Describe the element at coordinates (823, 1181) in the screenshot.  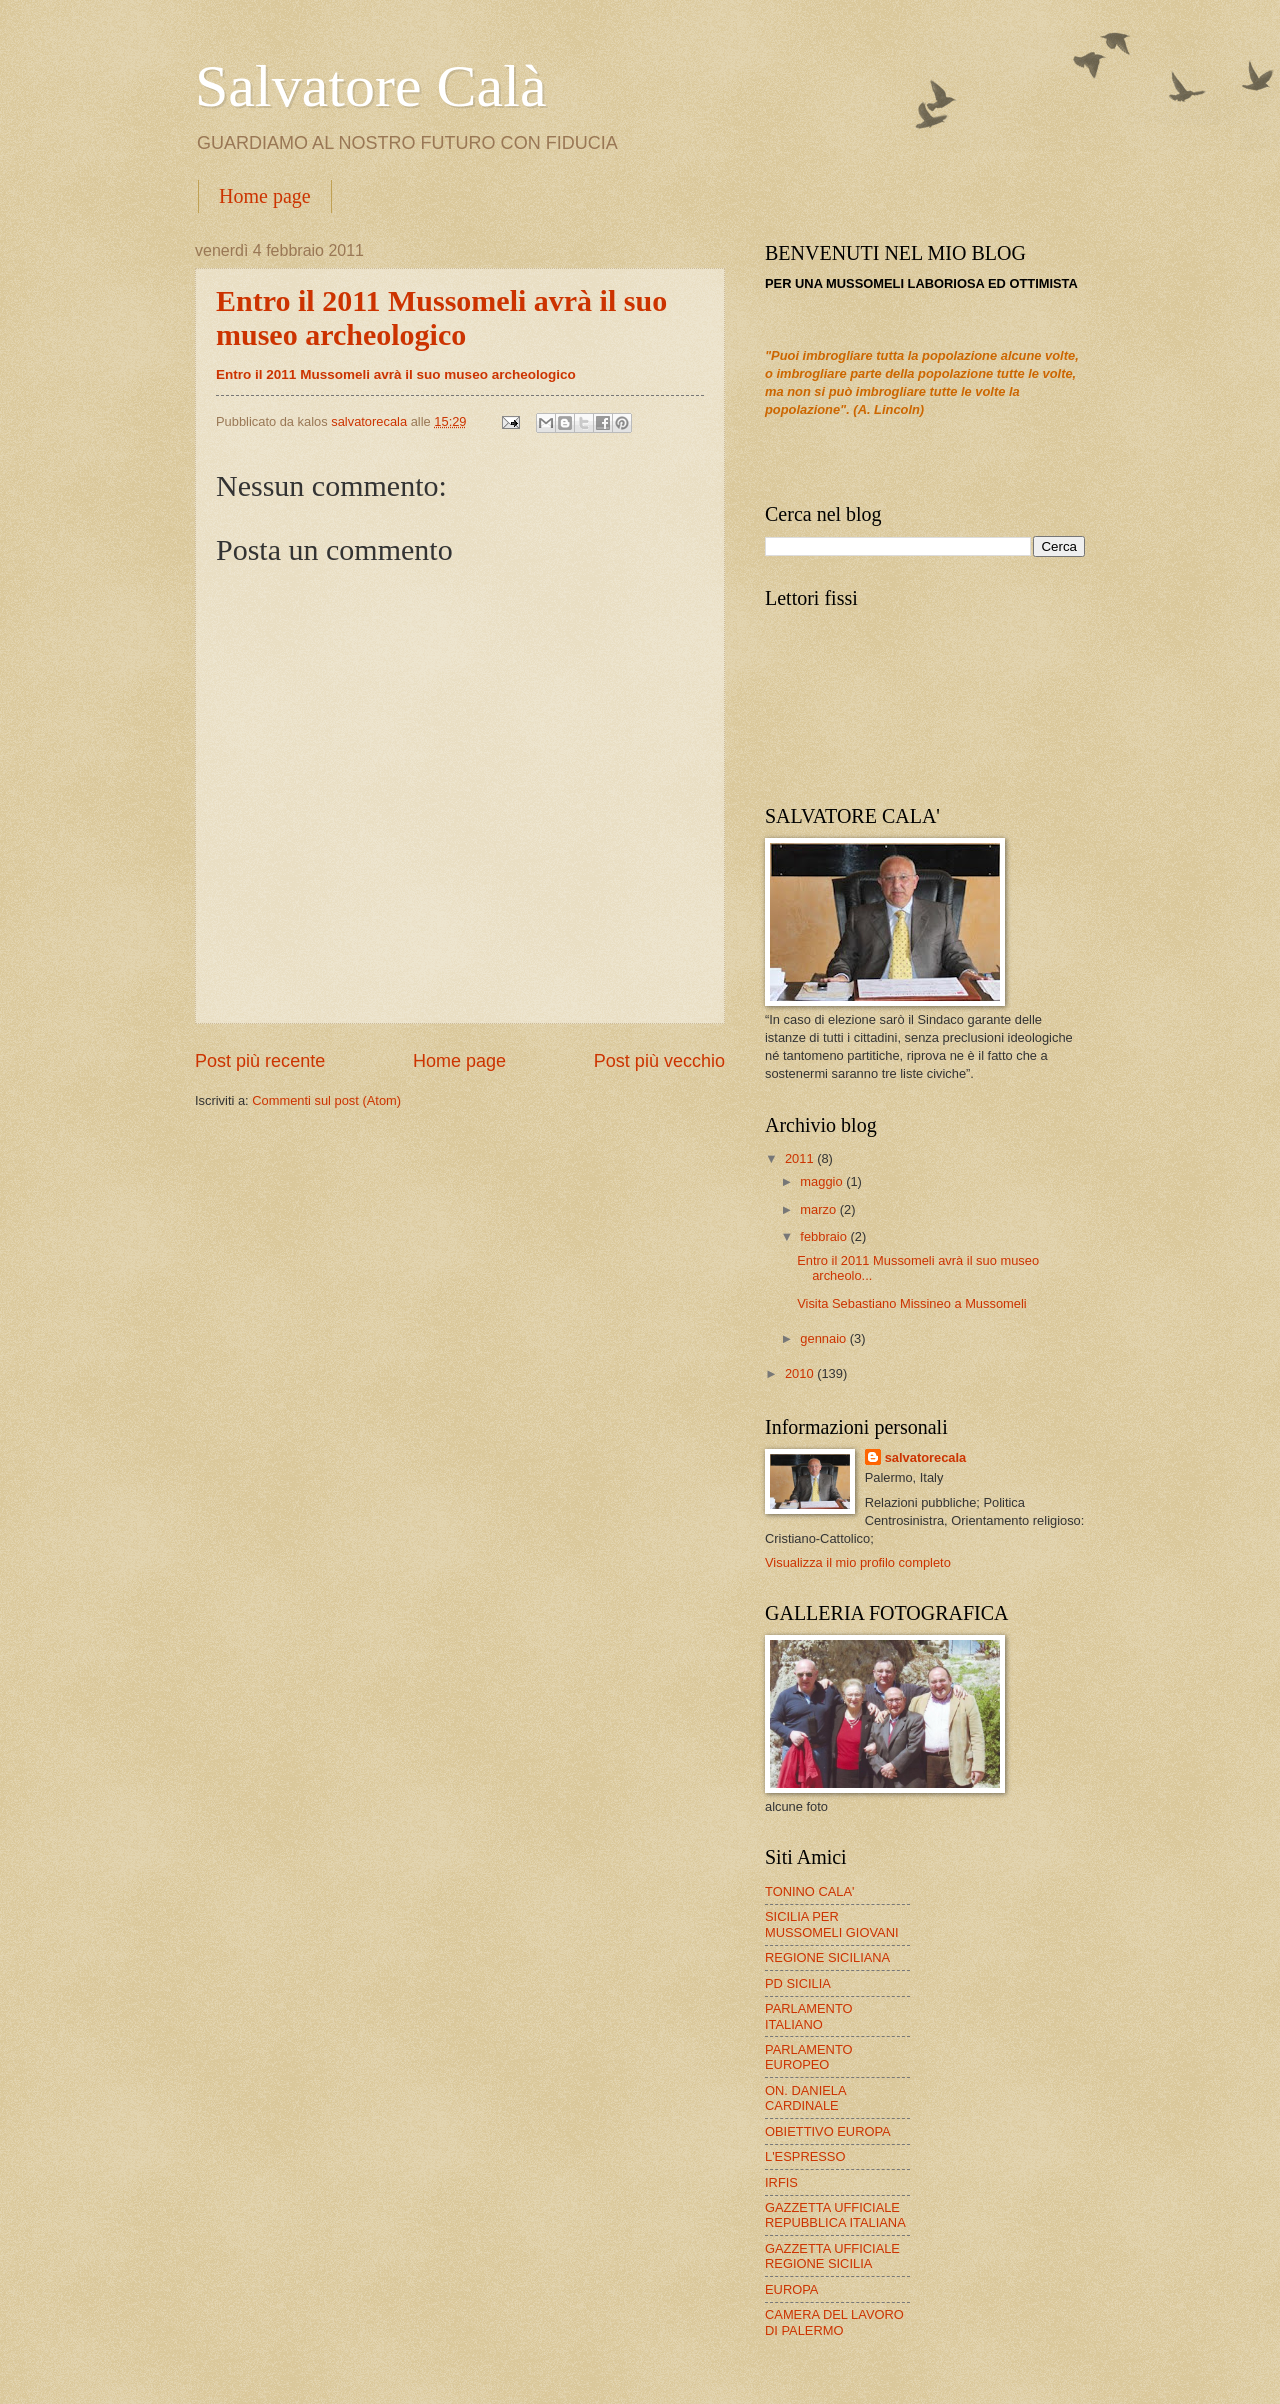
I see `maggio` at that location.